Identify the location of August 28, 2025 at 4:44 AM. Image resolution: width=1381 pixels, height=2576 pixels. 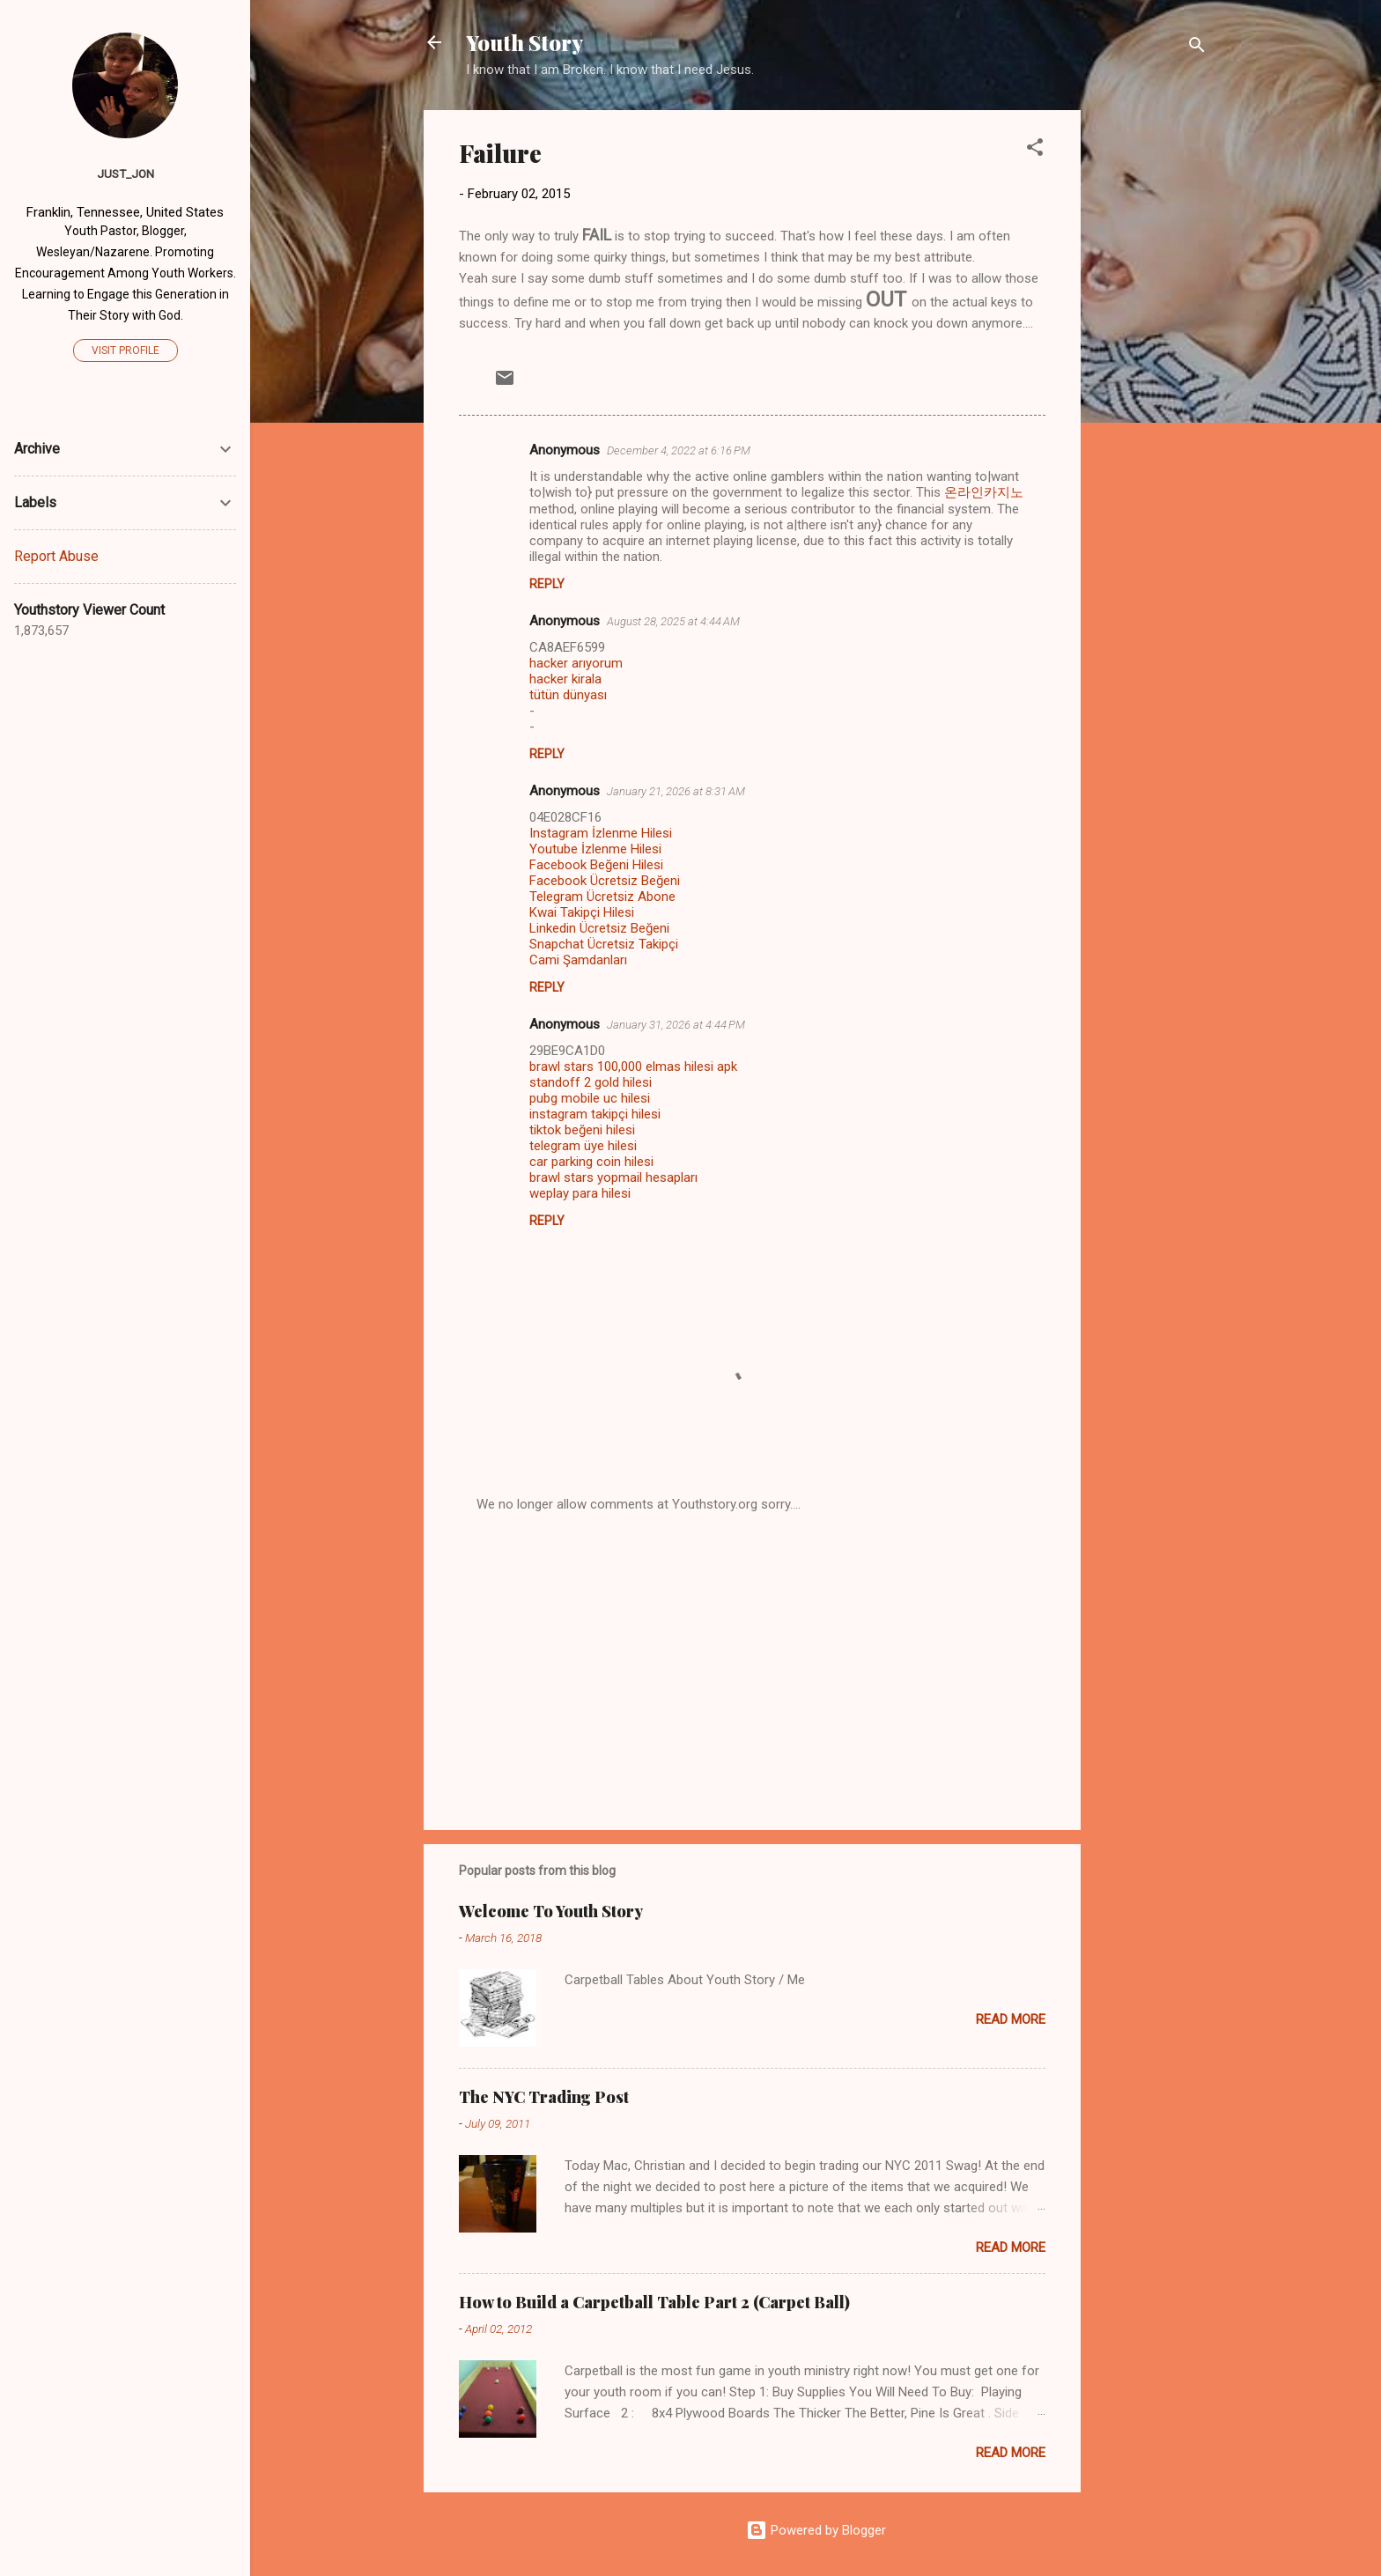
(673, 621).